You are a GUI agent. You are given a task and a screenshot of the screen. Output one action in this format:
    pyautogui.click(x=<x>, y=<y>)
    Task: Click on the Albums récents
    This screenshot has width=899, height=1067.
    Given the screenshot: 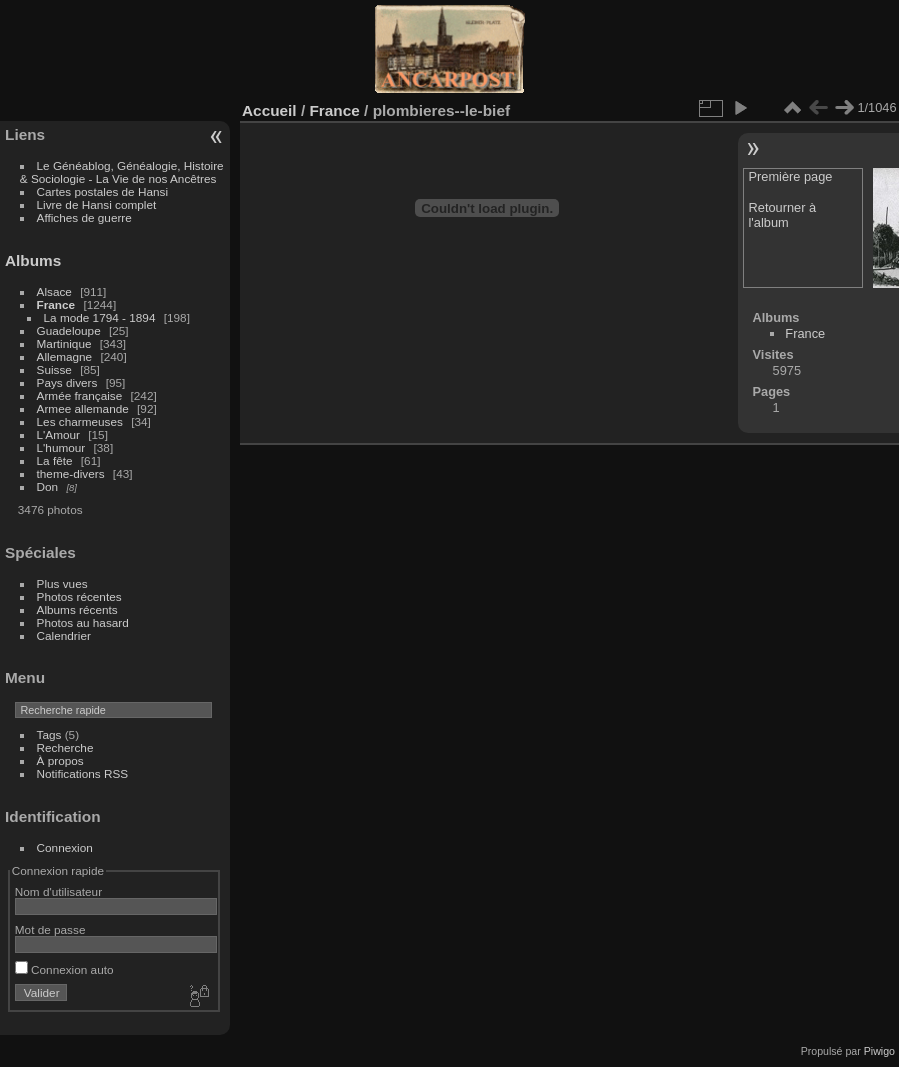 What is the action you would take?
    pyautogui.click(x=77, y=609)
    